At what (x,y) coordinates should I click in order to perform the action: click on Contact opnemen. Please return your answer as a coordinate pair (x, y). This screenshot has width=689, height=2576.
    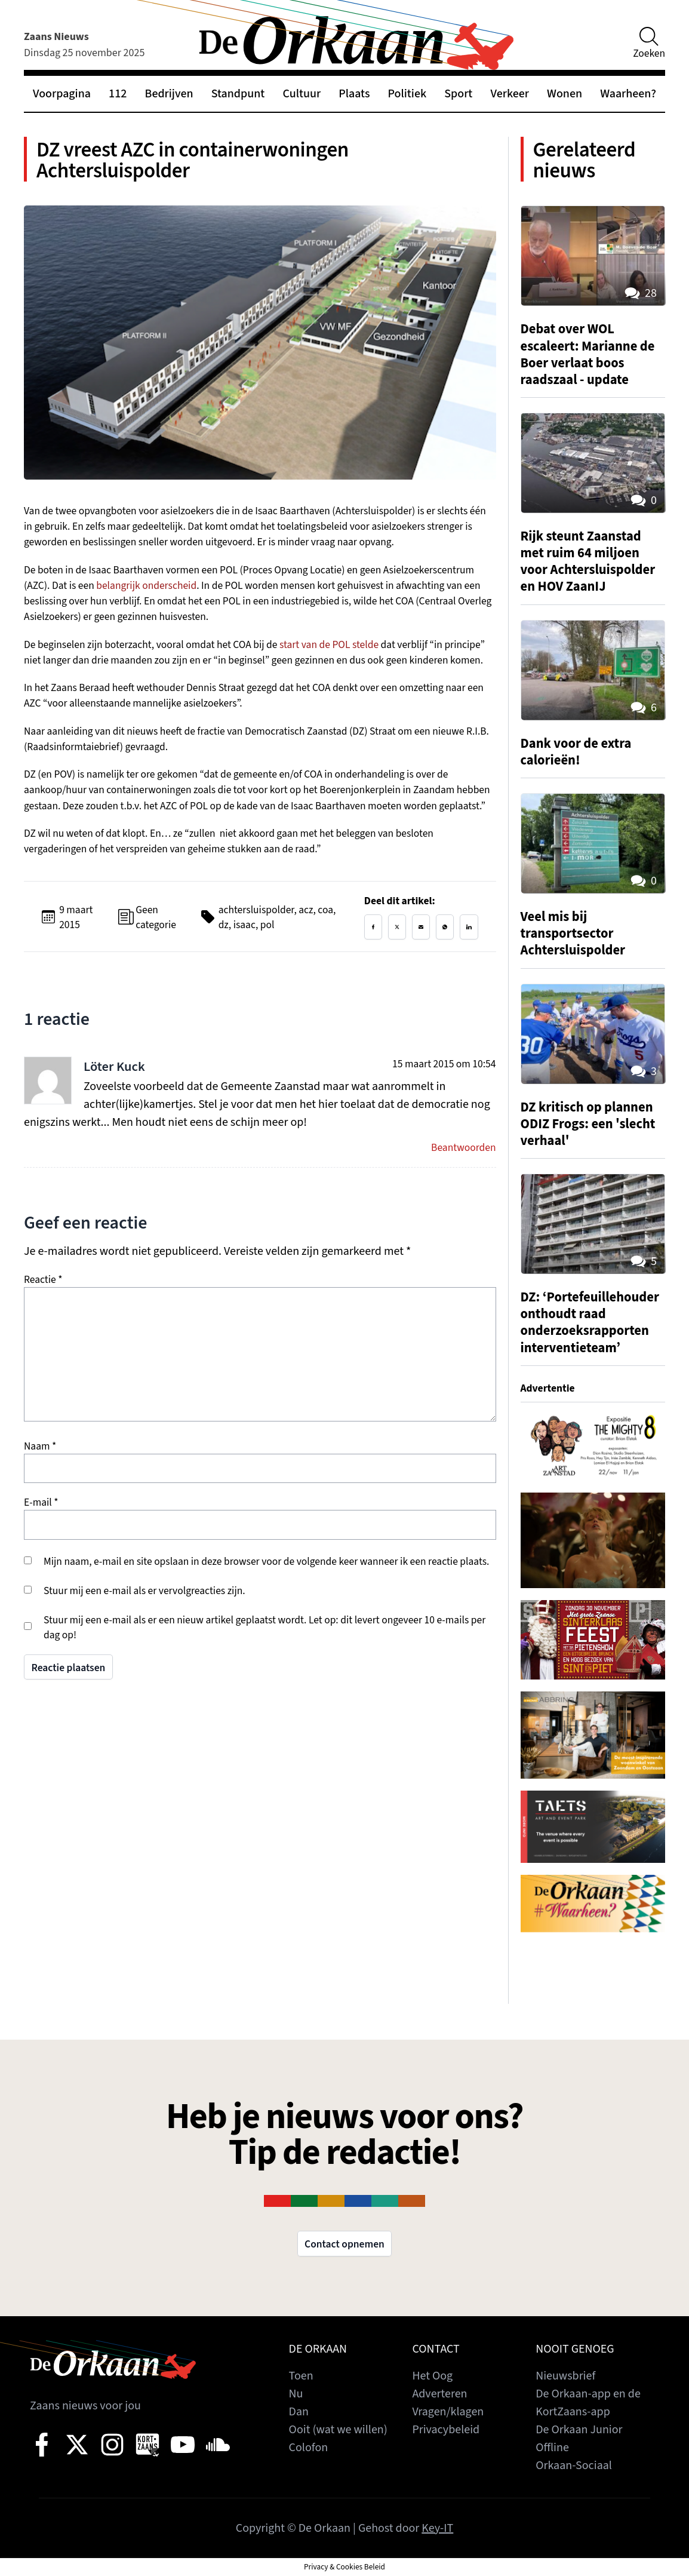
    Looking at the image, I should click on (344, 2244).